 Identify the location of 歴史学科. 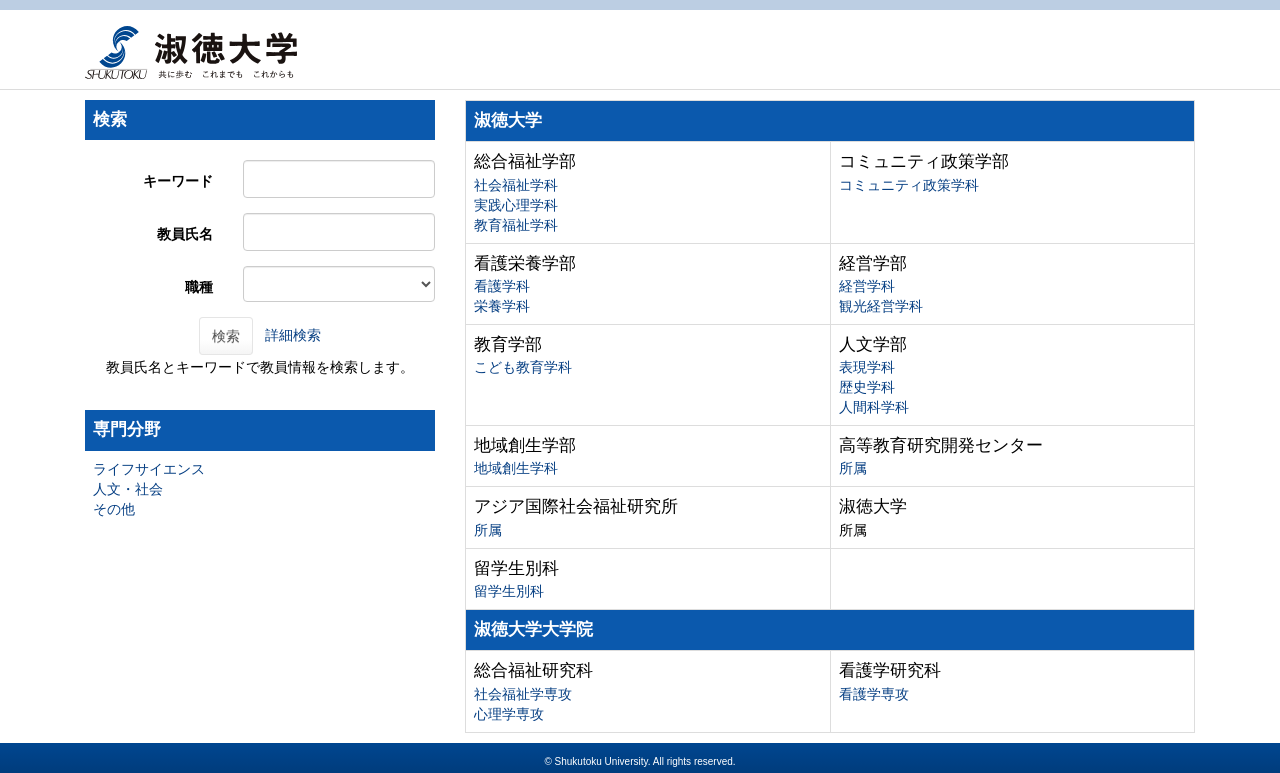
(867, 387).